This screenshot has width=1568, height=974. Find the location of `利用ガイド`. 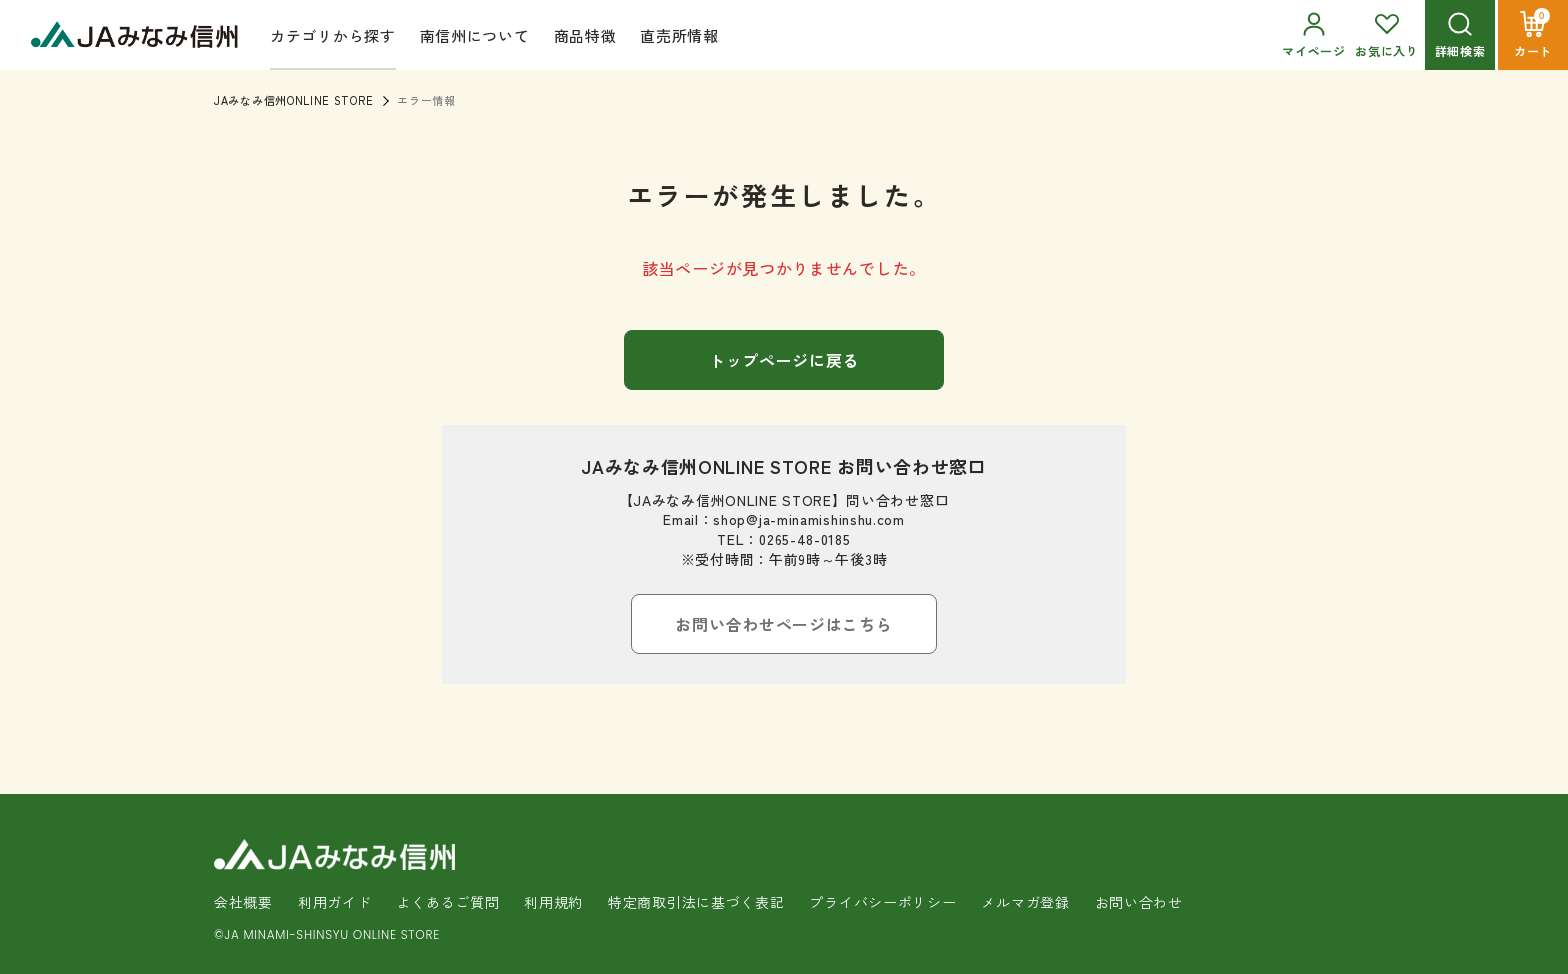

利用ガイド is located at coordinates (335, 902).